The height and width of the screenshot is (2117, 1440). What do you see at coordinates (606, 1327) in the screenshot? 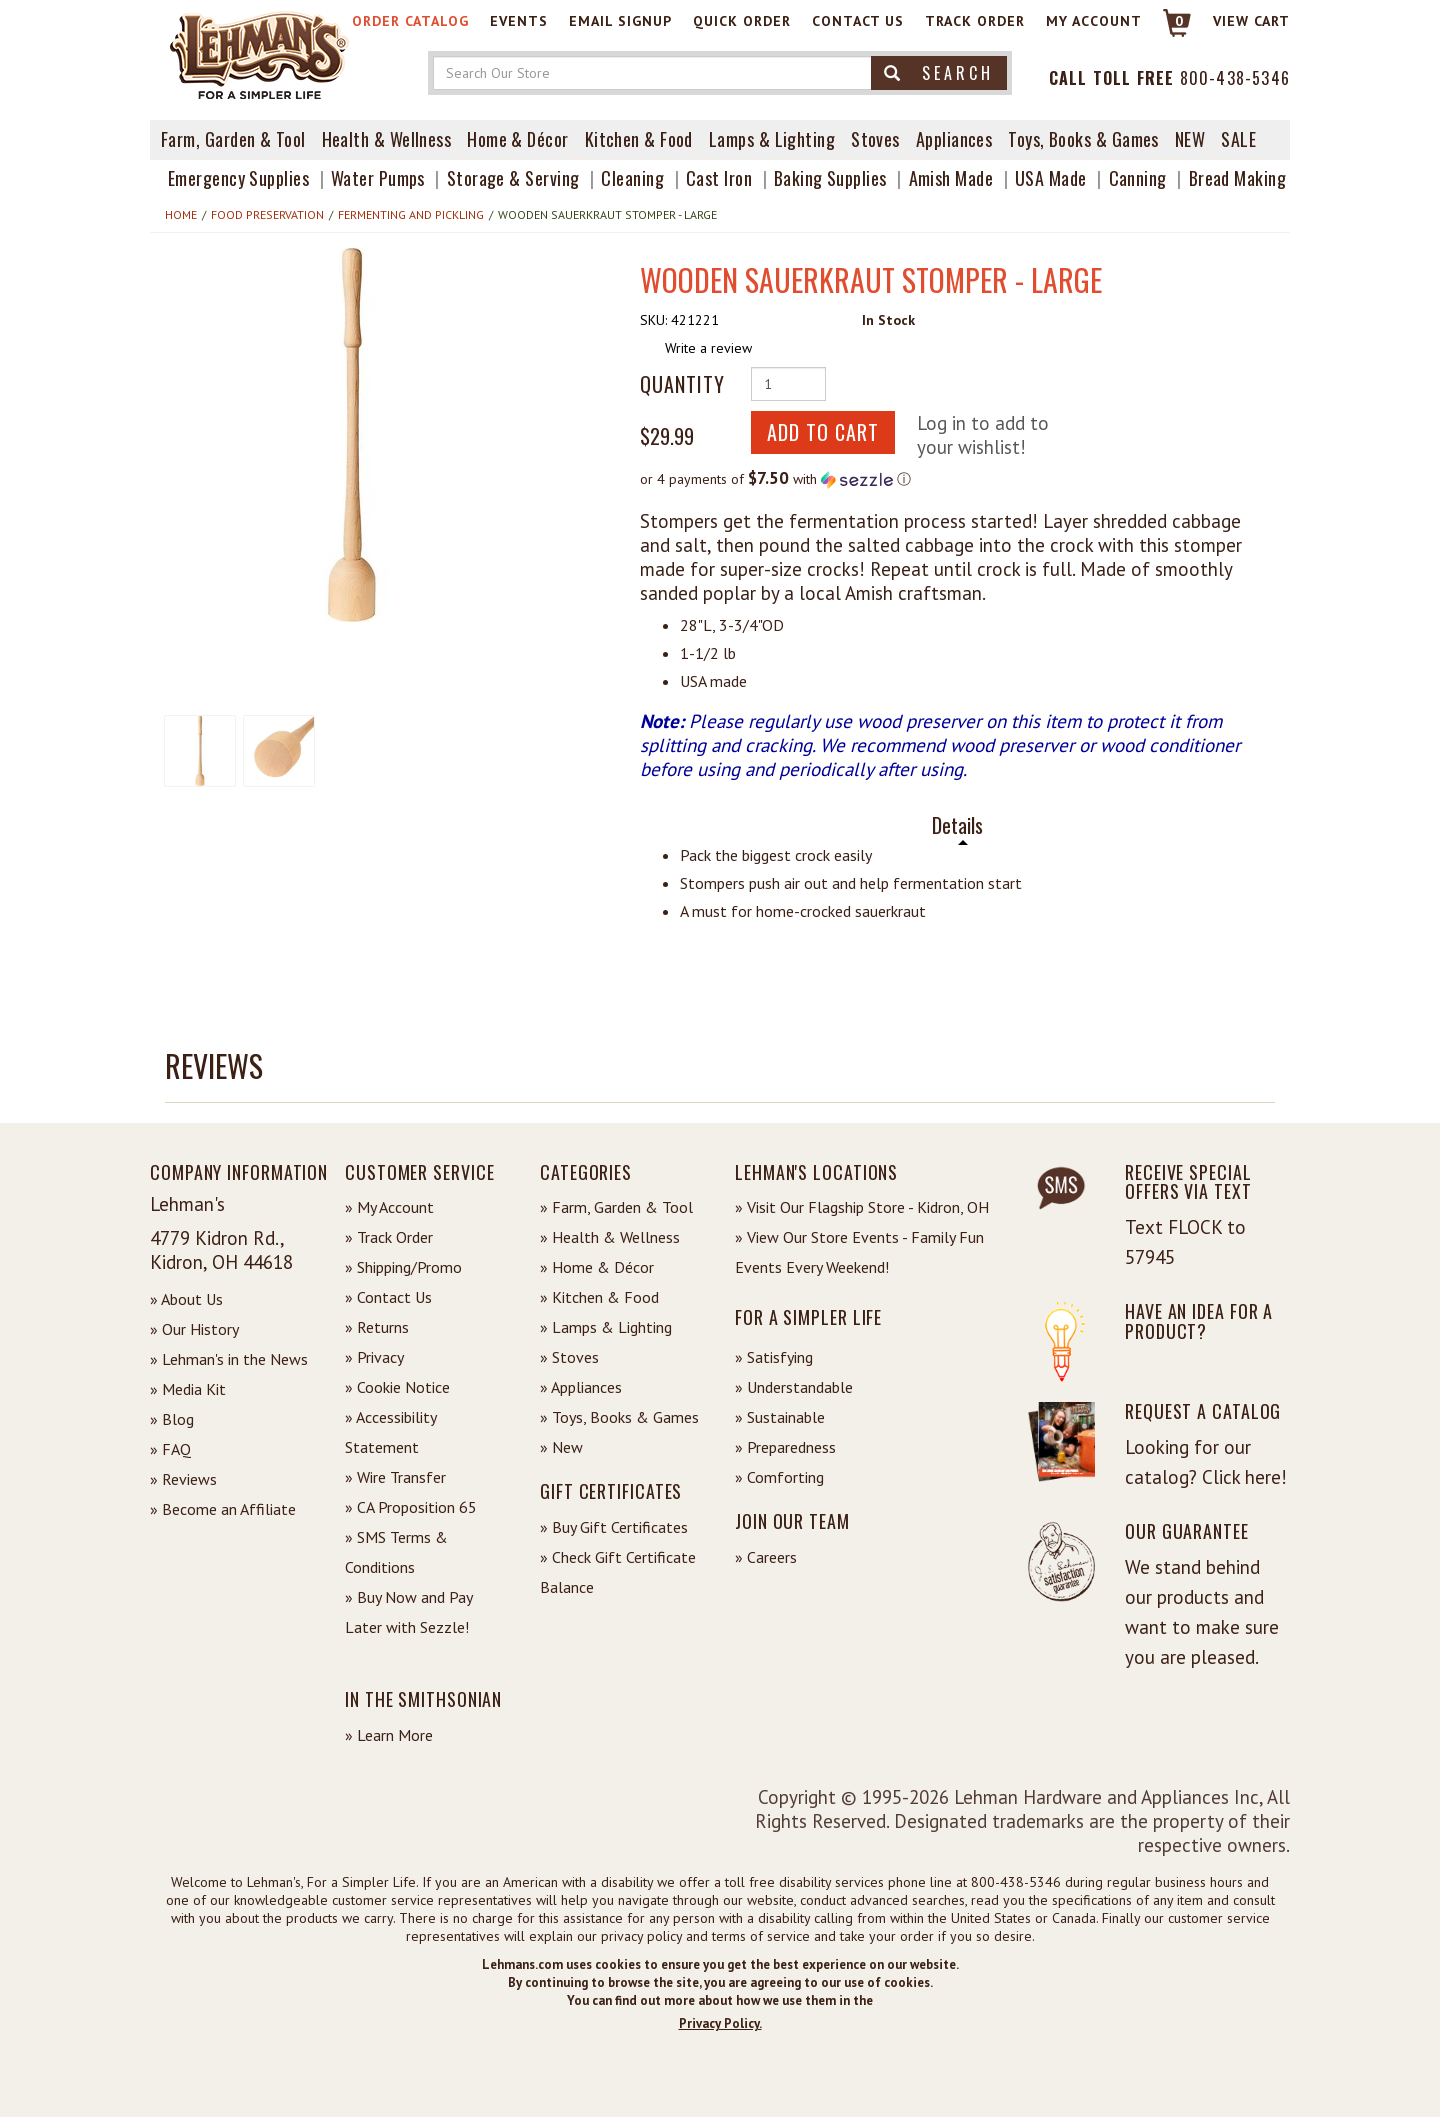
I see `» Lamps & Lighting` at bounding box center [606, 1327].